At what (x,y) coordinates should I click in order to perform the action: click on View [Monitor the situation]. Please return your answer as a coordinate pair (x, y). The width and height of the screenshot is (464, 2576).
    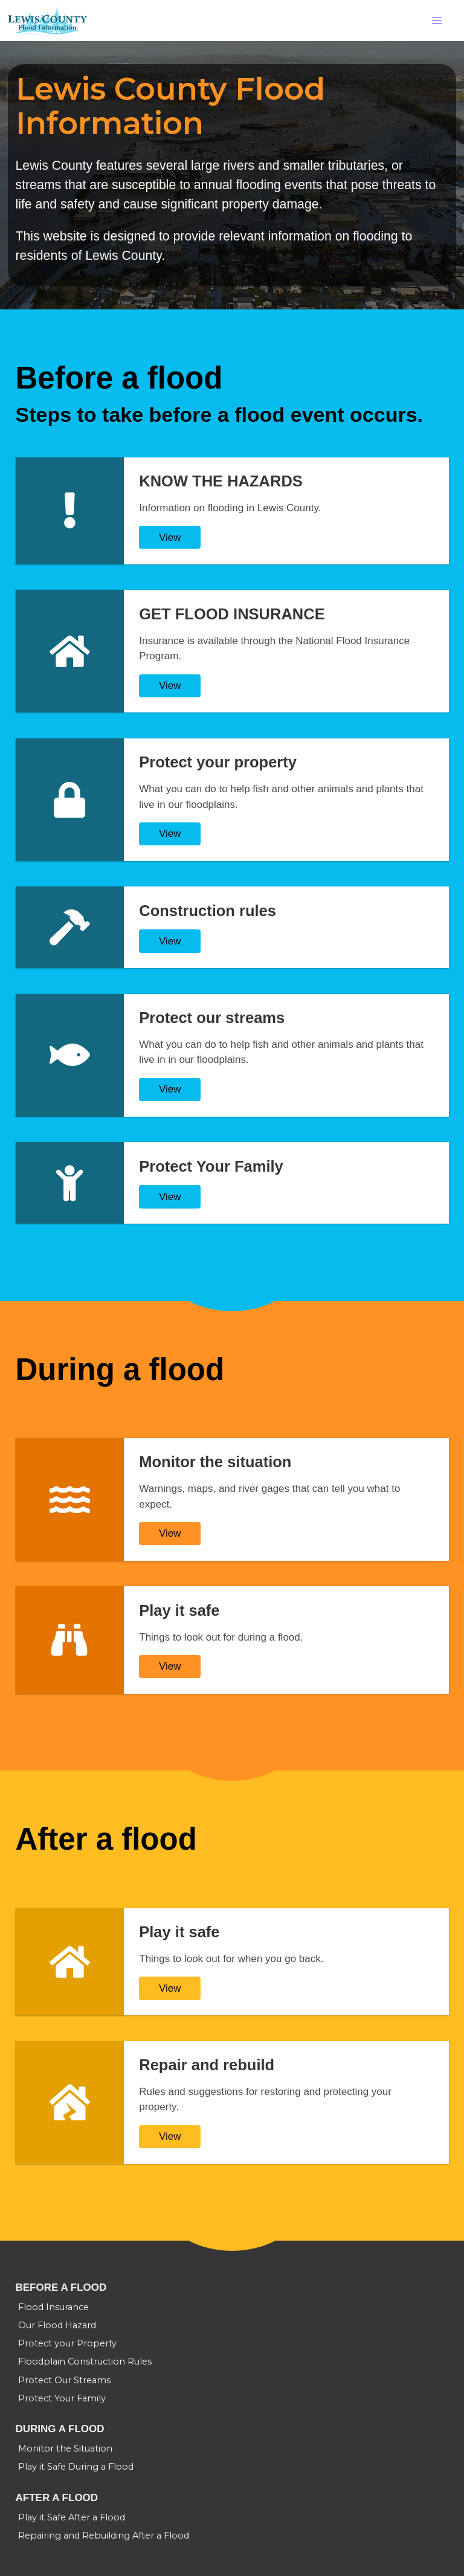
    Looking at the image, I should click on (170, 1533).